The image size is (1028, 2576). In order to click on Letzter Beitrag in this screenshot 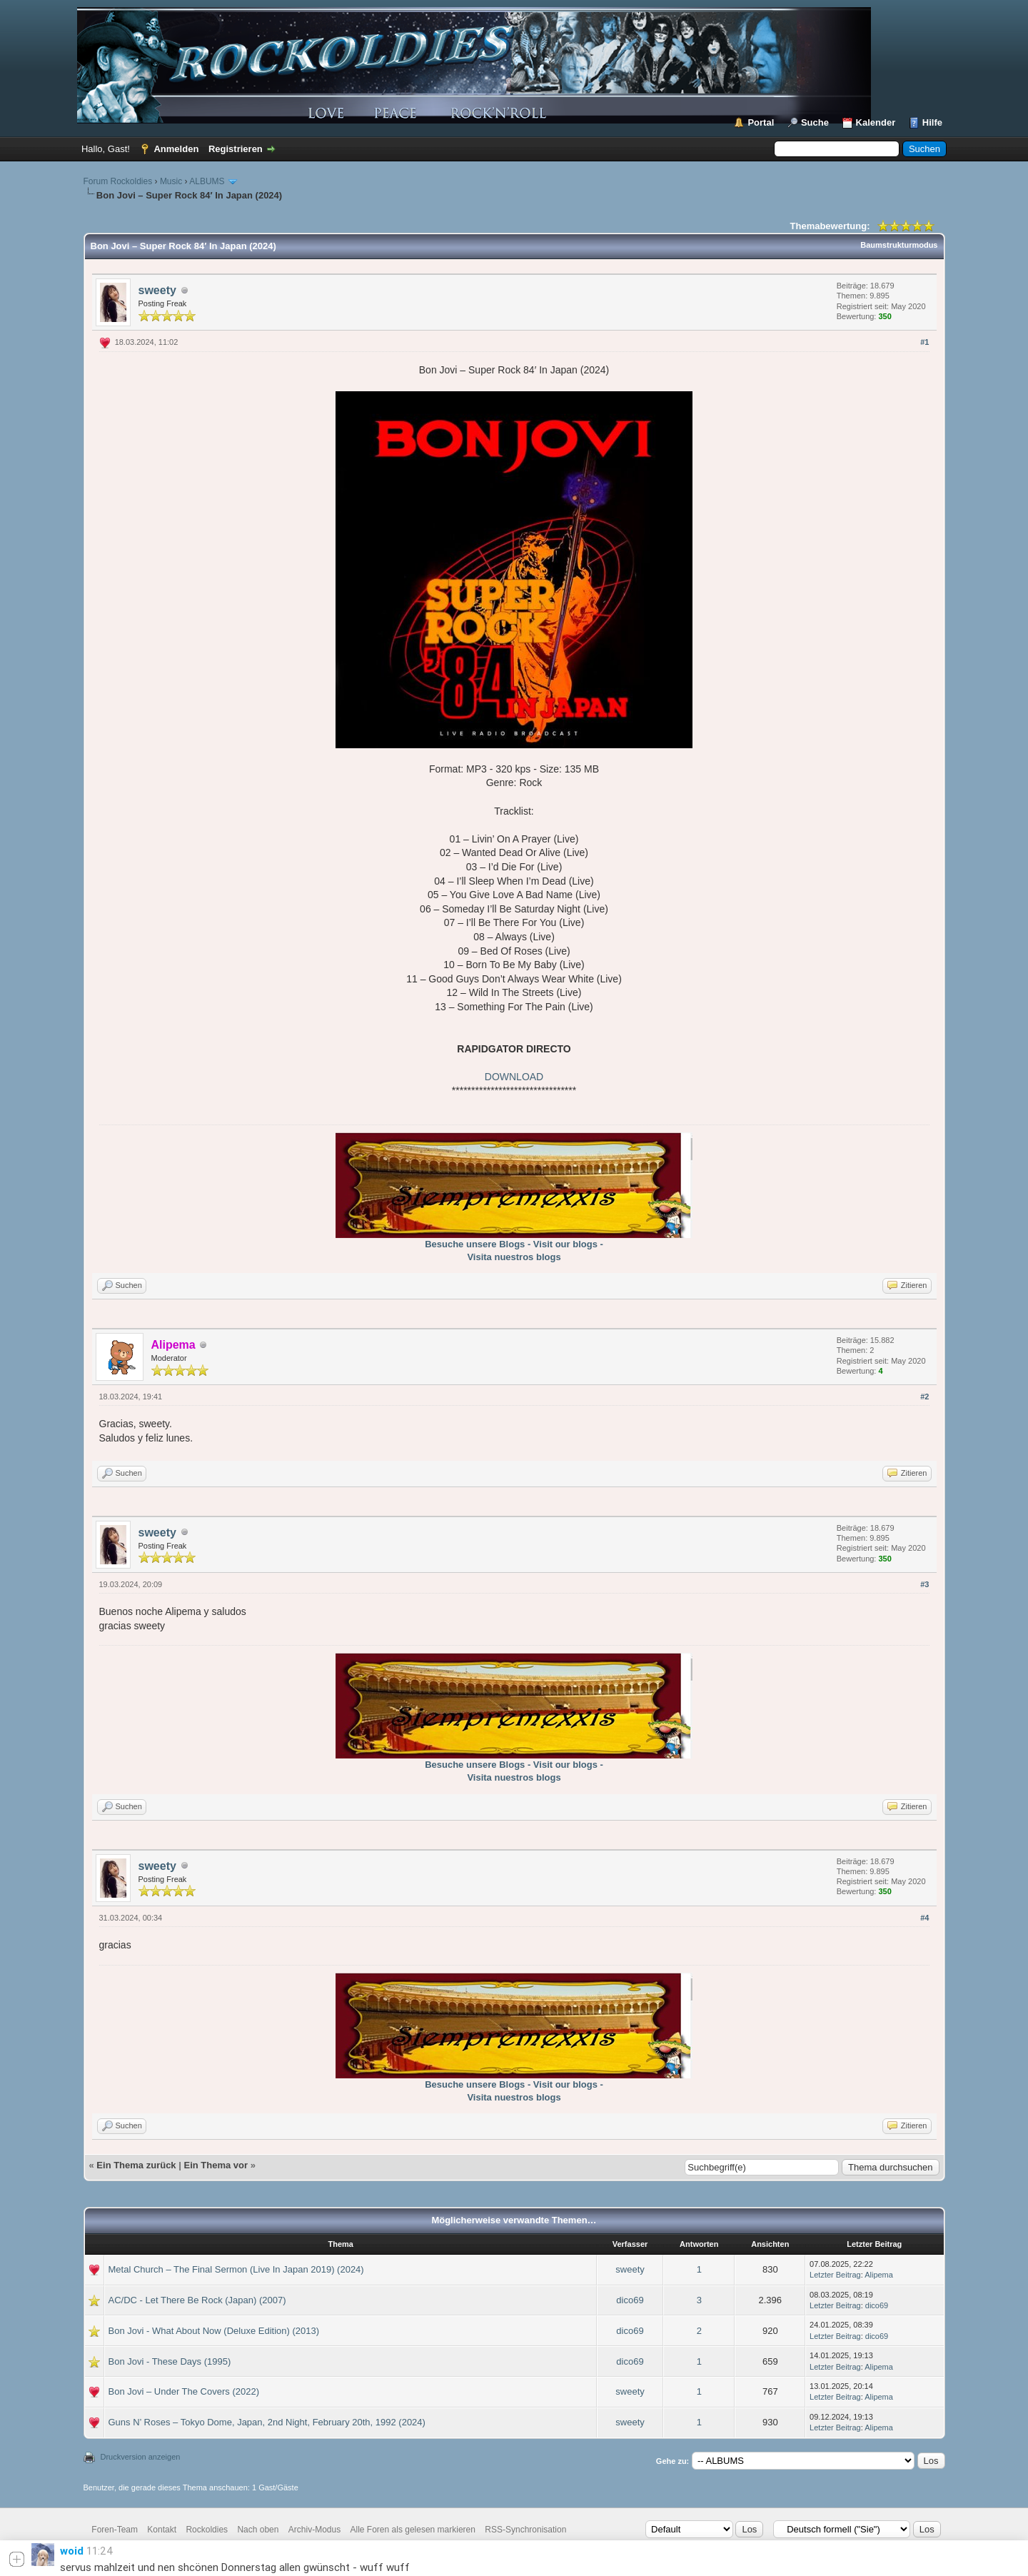, I will do `click(835, 2274)`.